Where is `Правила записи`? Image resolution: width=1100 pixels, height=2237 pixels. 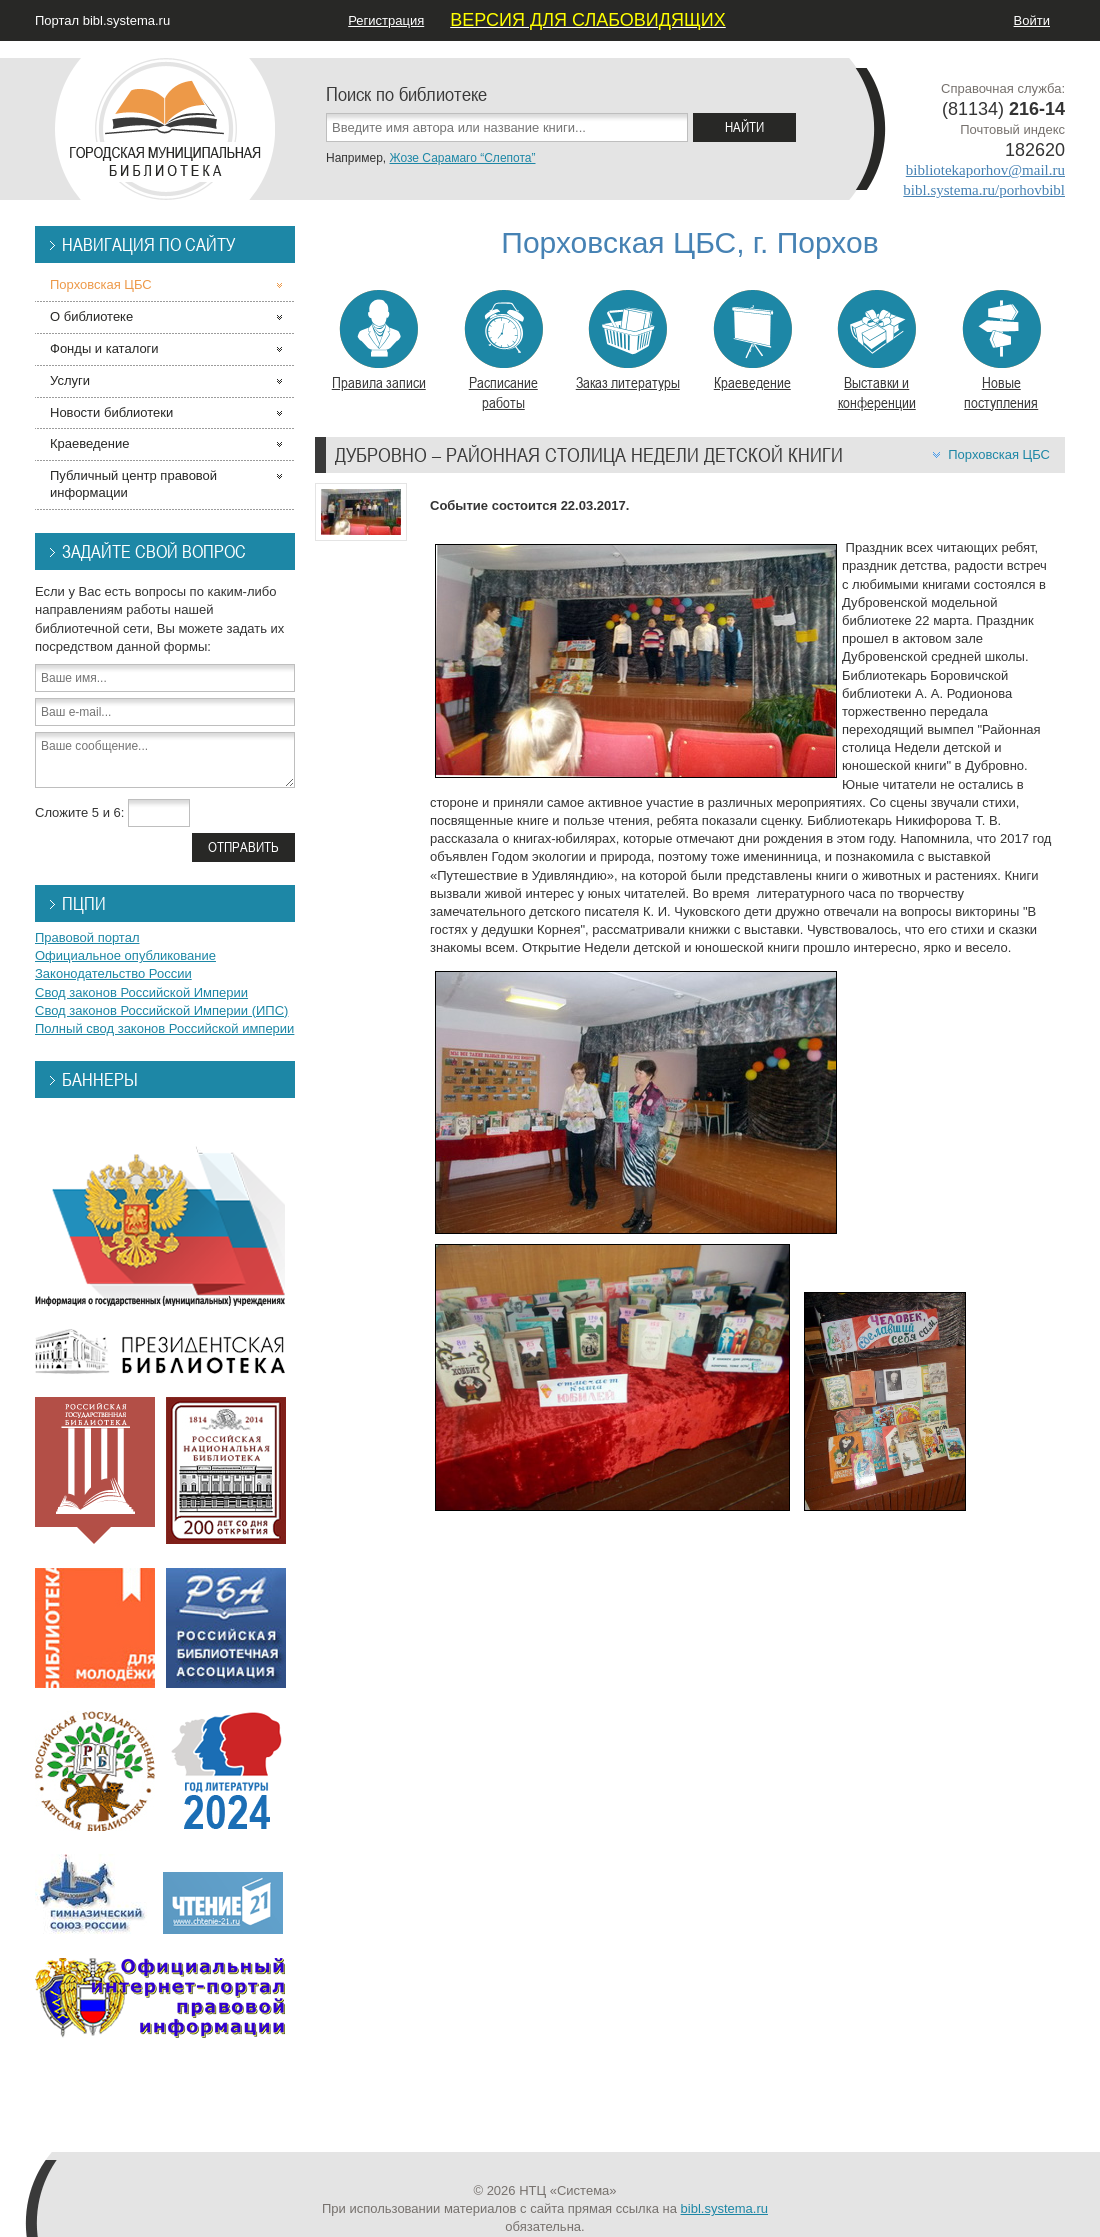 Правила записи is located at coordinates (379, 341).